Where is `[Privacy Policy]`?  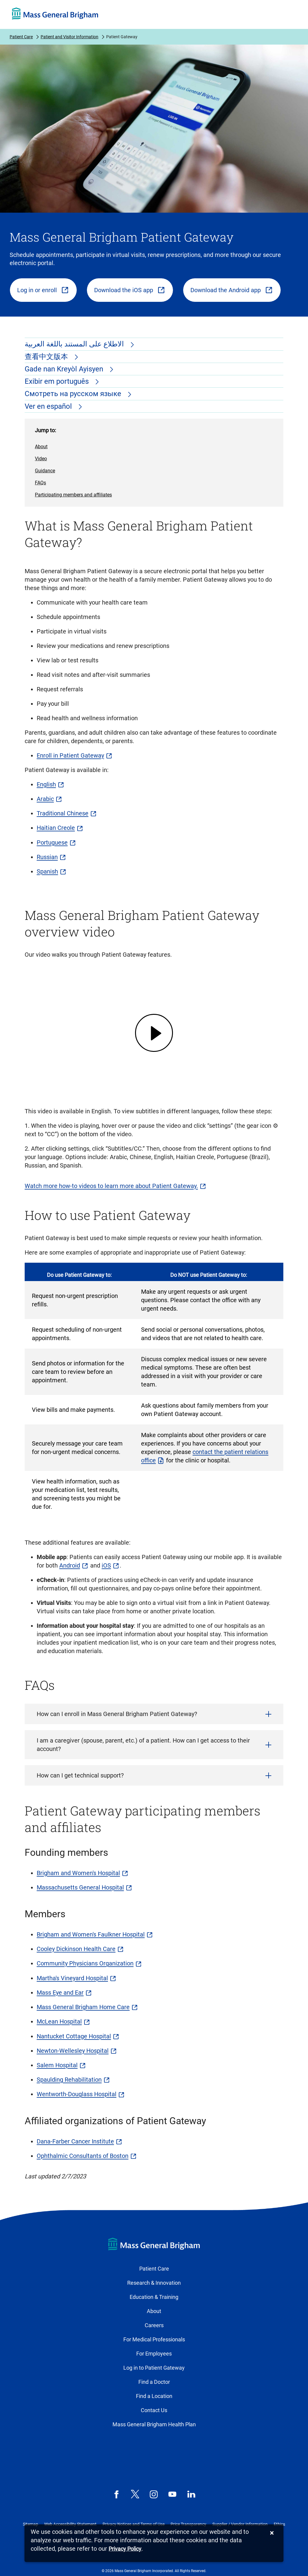
[Privacy Policy] is located at coordinates (125, 2549).